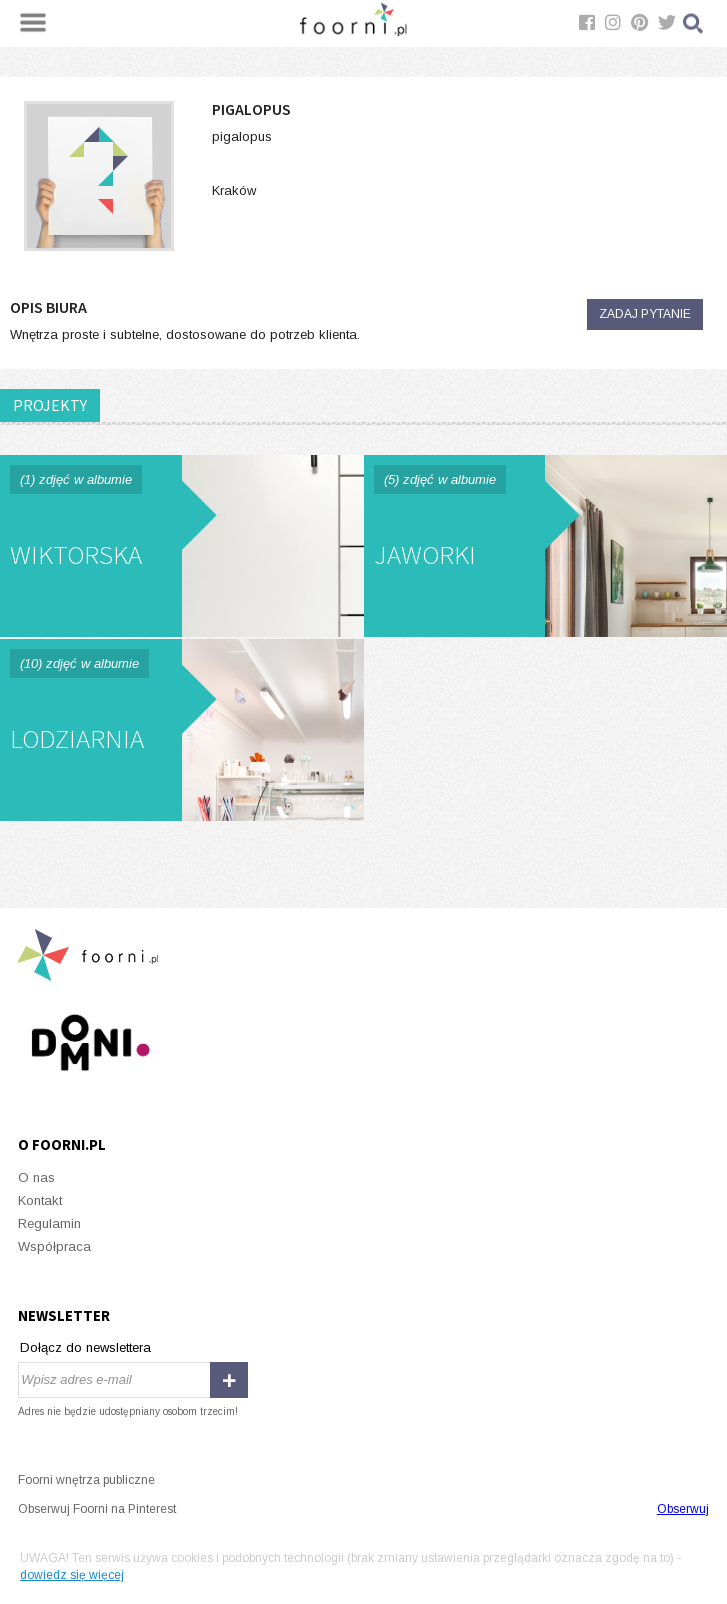 This screenshot has width=727, height=1604. Describe the element at coordinates (72, 1575) in the screenshot. I see `dowiedz się więcej` at that location.